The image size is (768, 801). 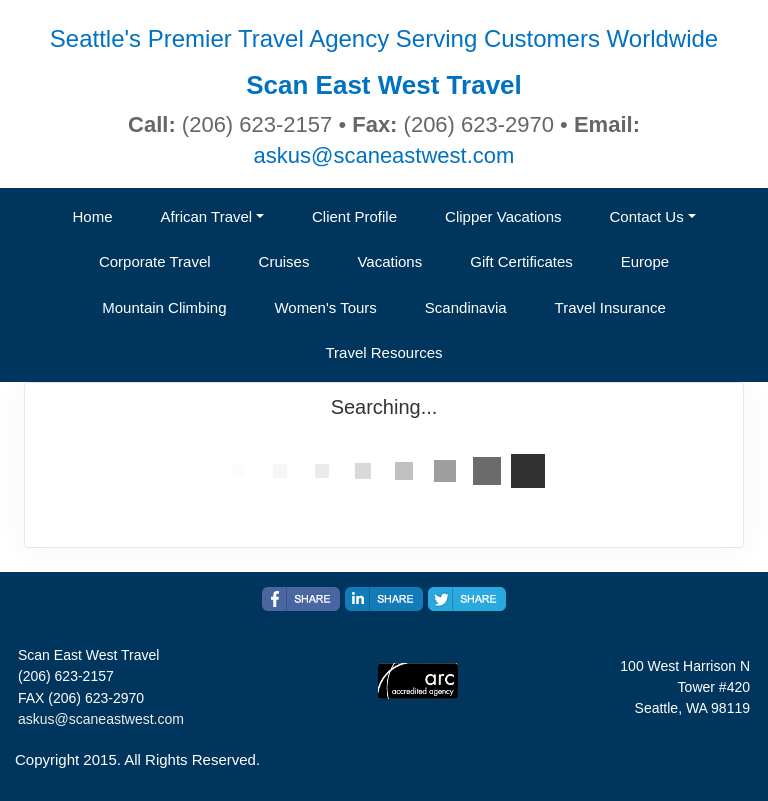 I want to click on askus@scaneastwest.com, so click(x=384, y=155).